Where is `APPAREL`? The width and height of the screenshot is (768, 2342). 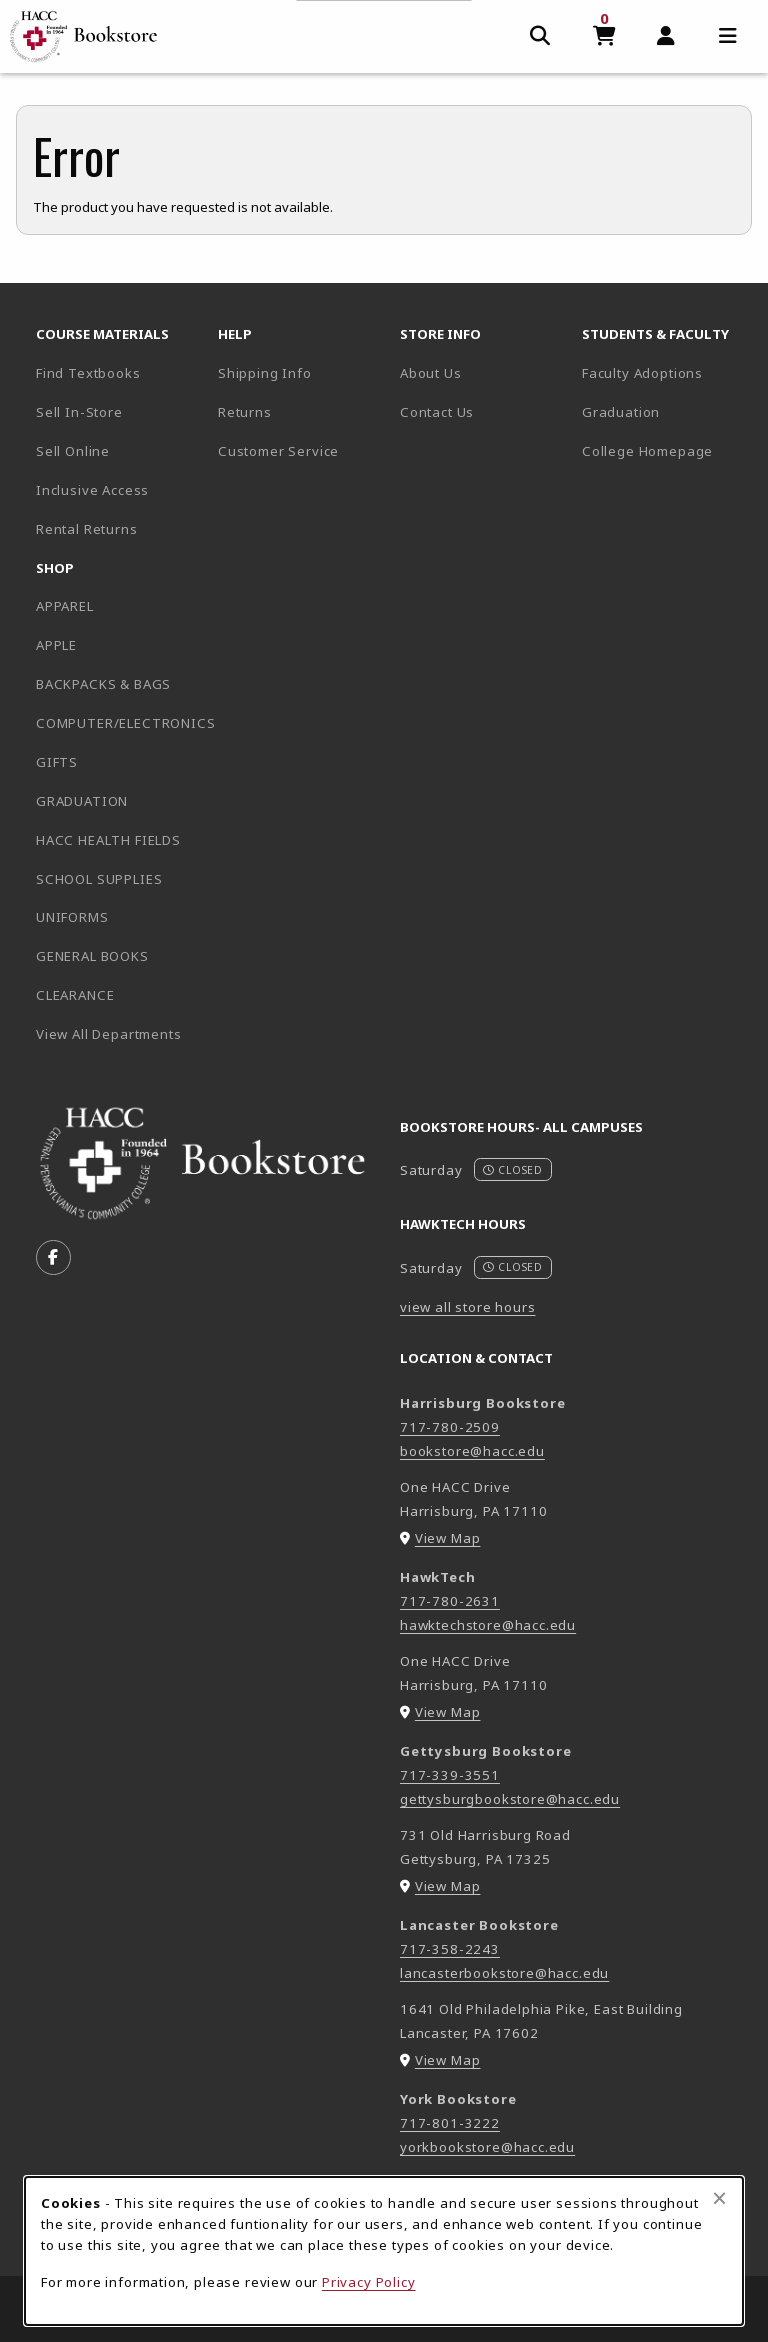 APPAREL is located at coordinates (65, 606).